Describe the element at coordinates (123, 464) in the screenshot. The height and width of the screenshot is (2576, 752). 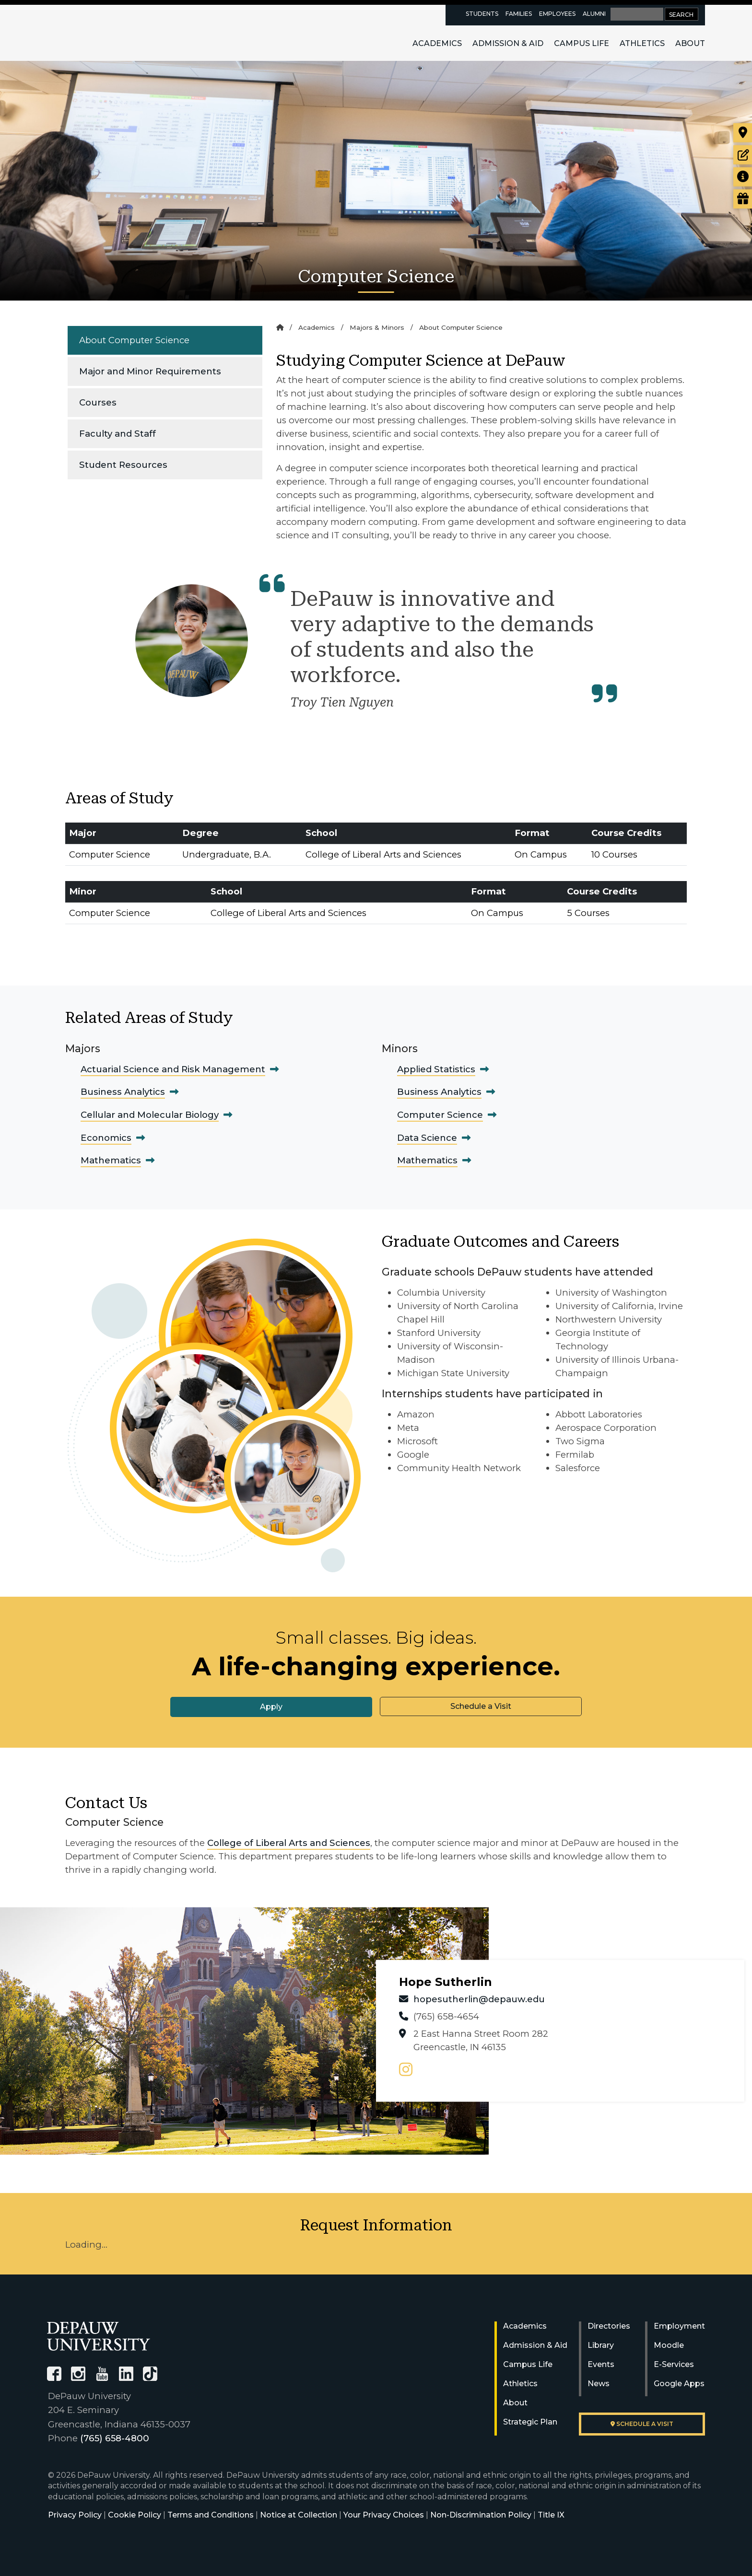
I see `Student Resources` at that location.